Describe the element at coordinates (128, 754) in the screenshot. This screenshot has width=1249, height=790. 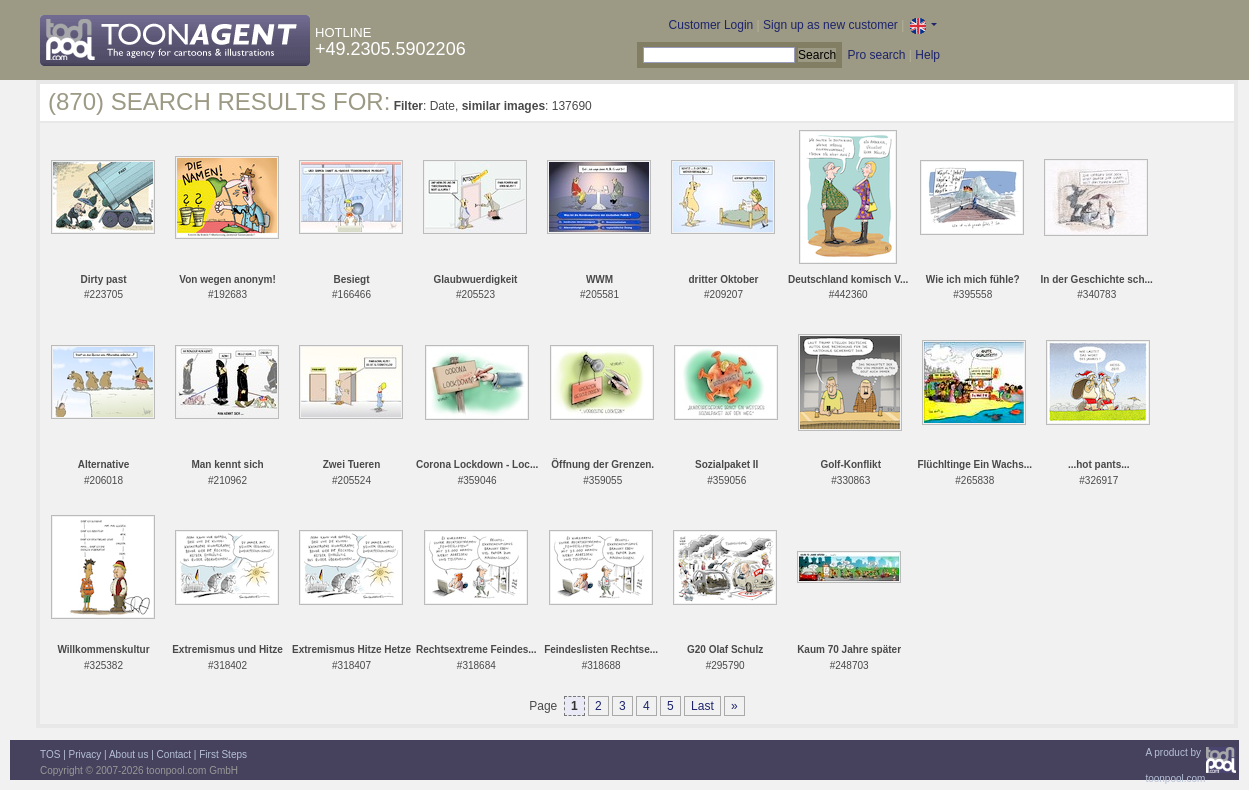
I see `About us` at that location.